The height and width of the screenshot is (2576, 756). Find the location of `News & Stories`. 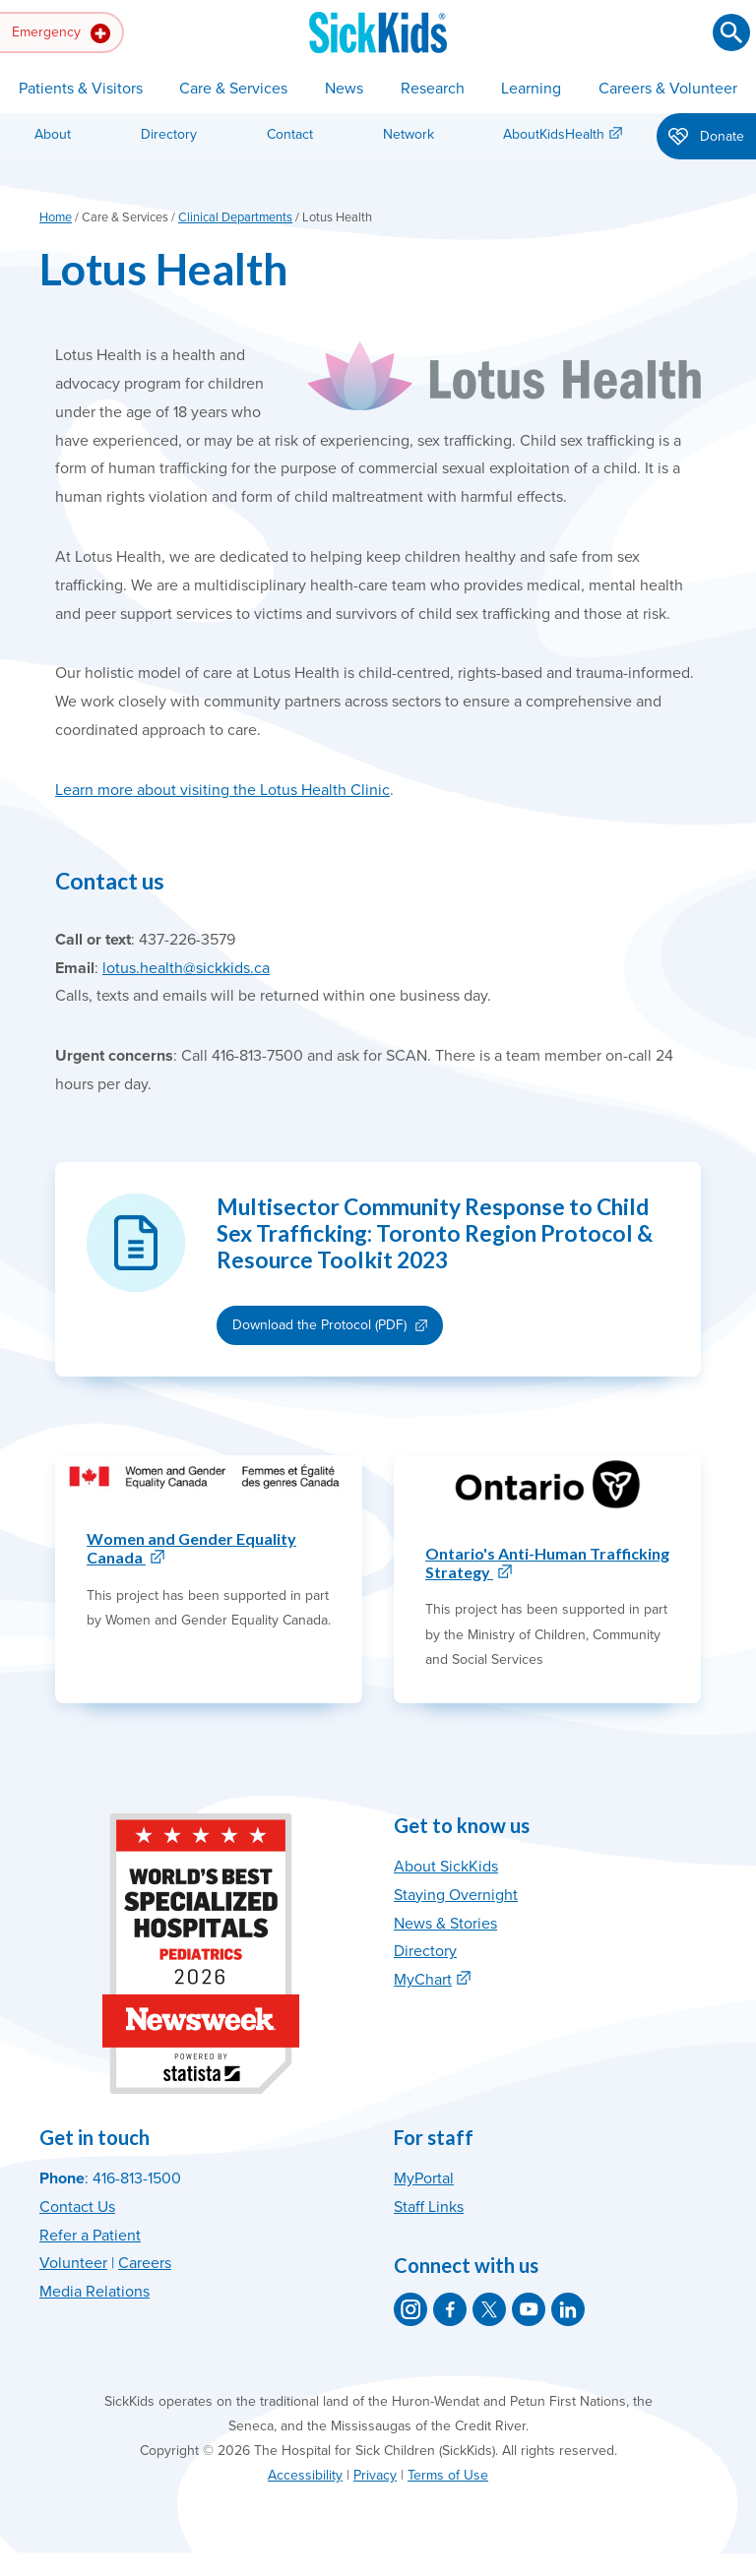

News & Stories is located at coordinates (445, 1923).